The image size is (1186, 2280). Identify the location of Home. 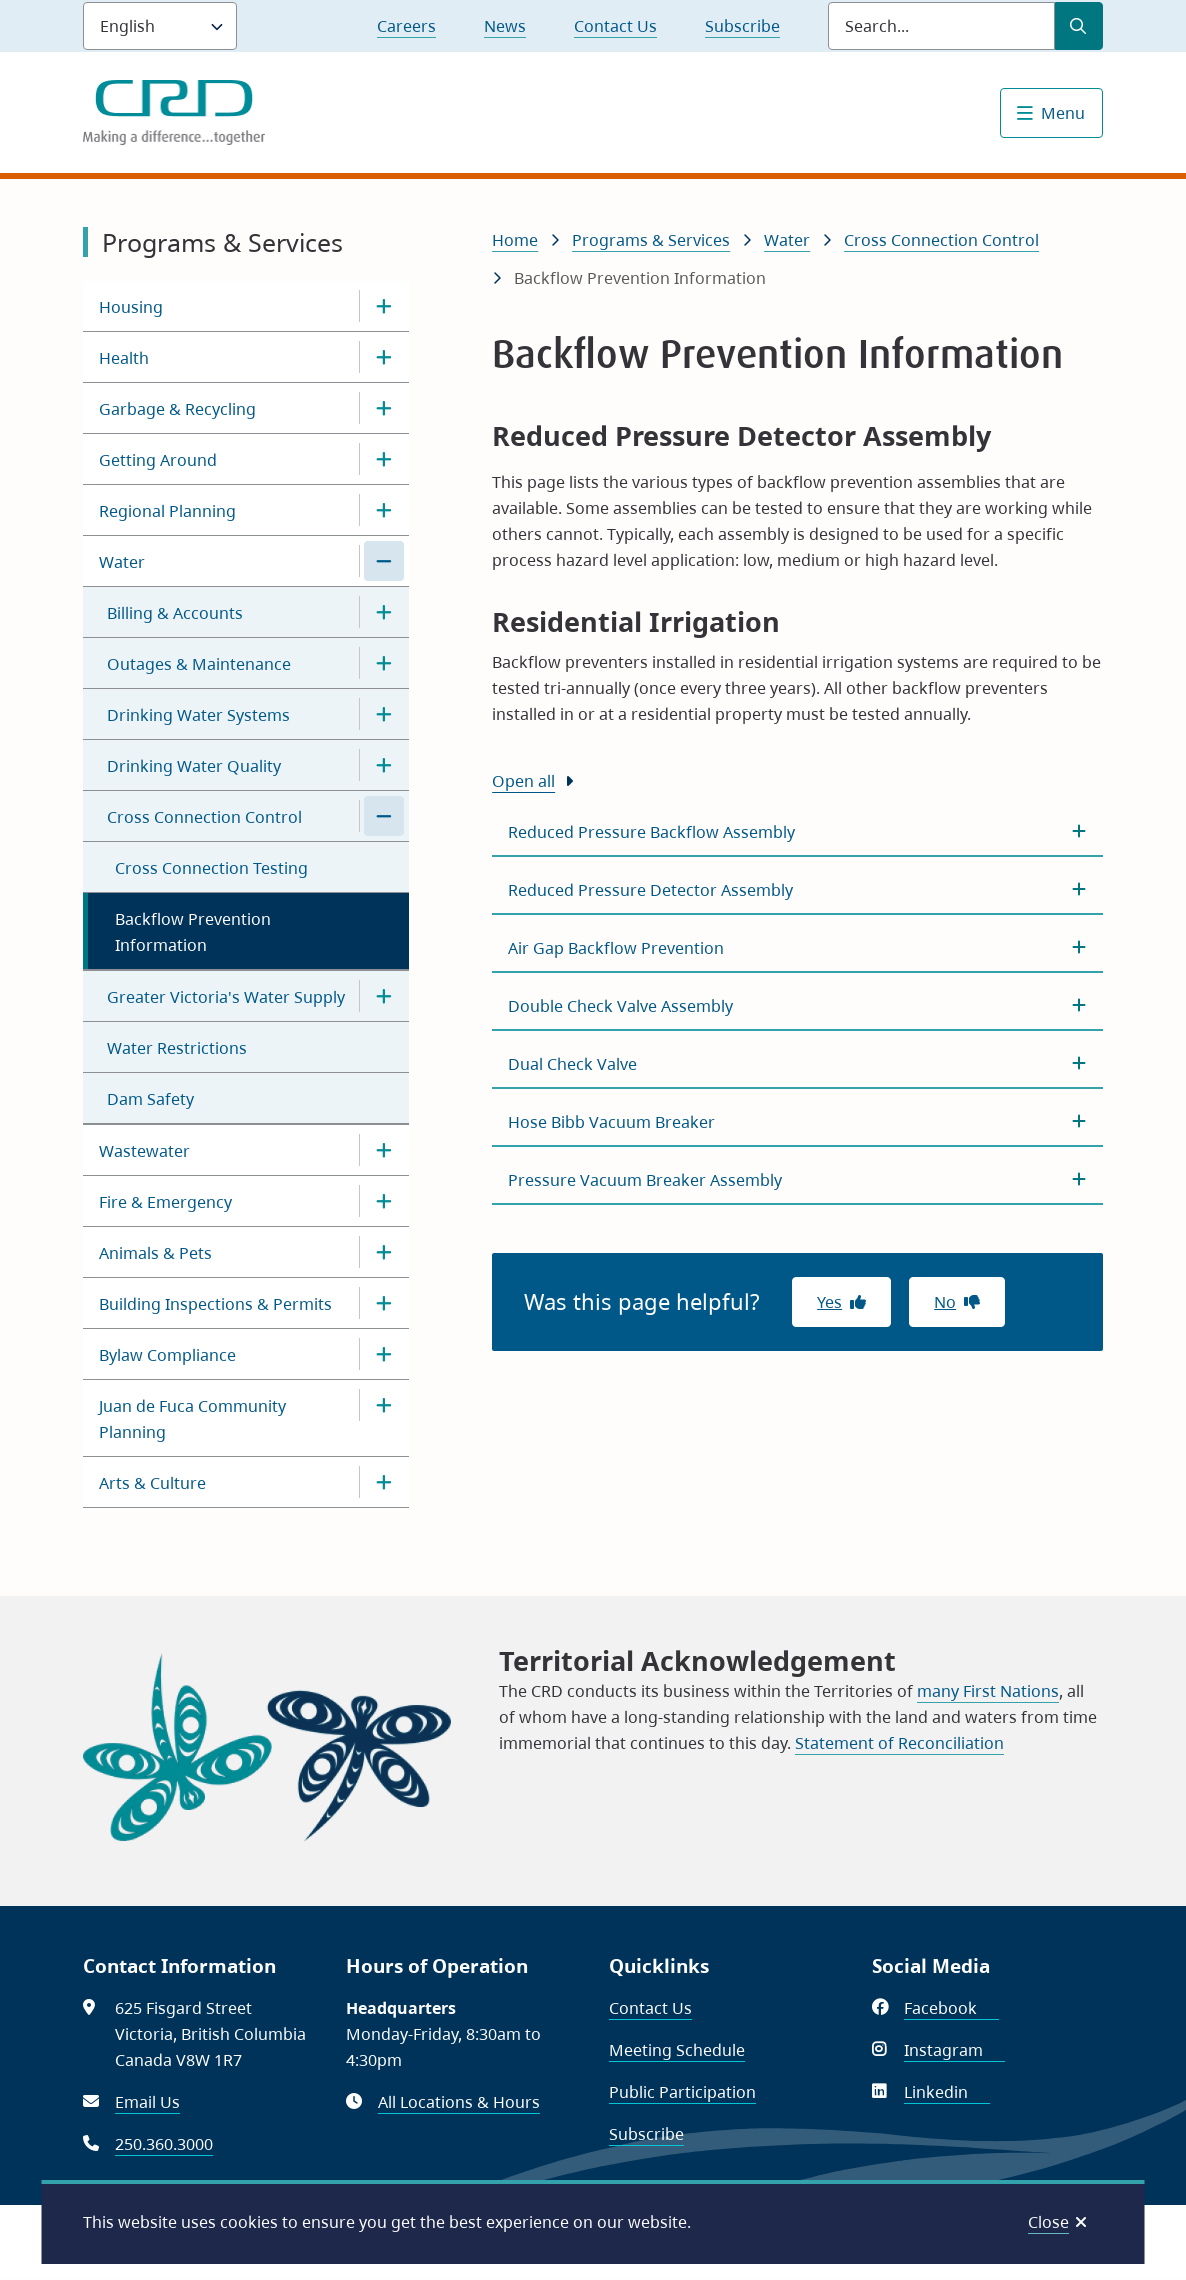
(515, 240).